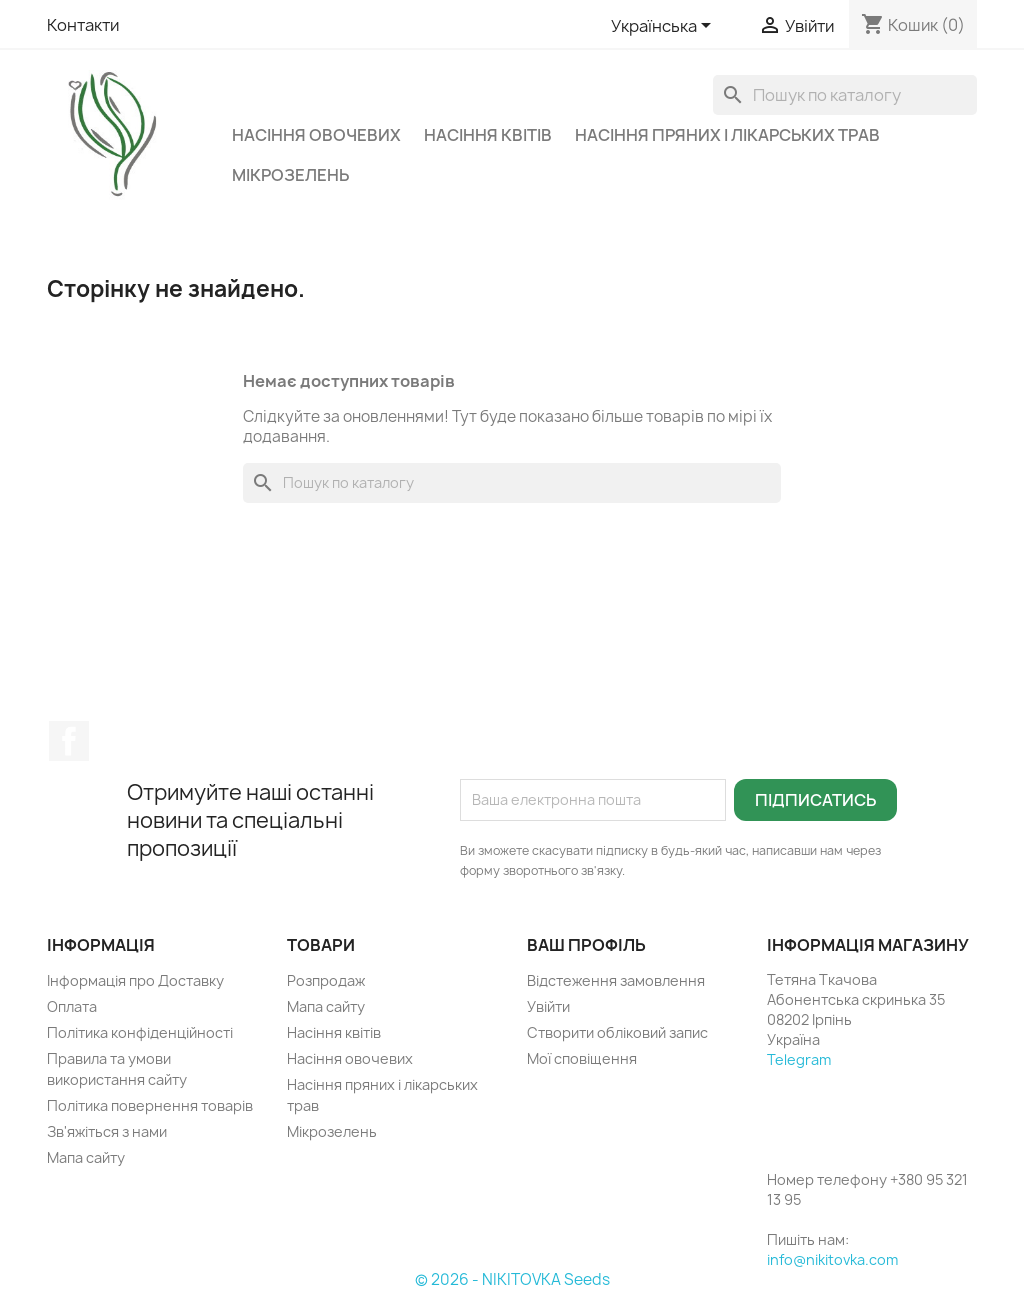 The width and height of the screenshot is (1024, 1306). What do you see at coordinates (664, 27) in the screenshot?
I see `[Розкривний список мов]` at bounding box center [664, 27].